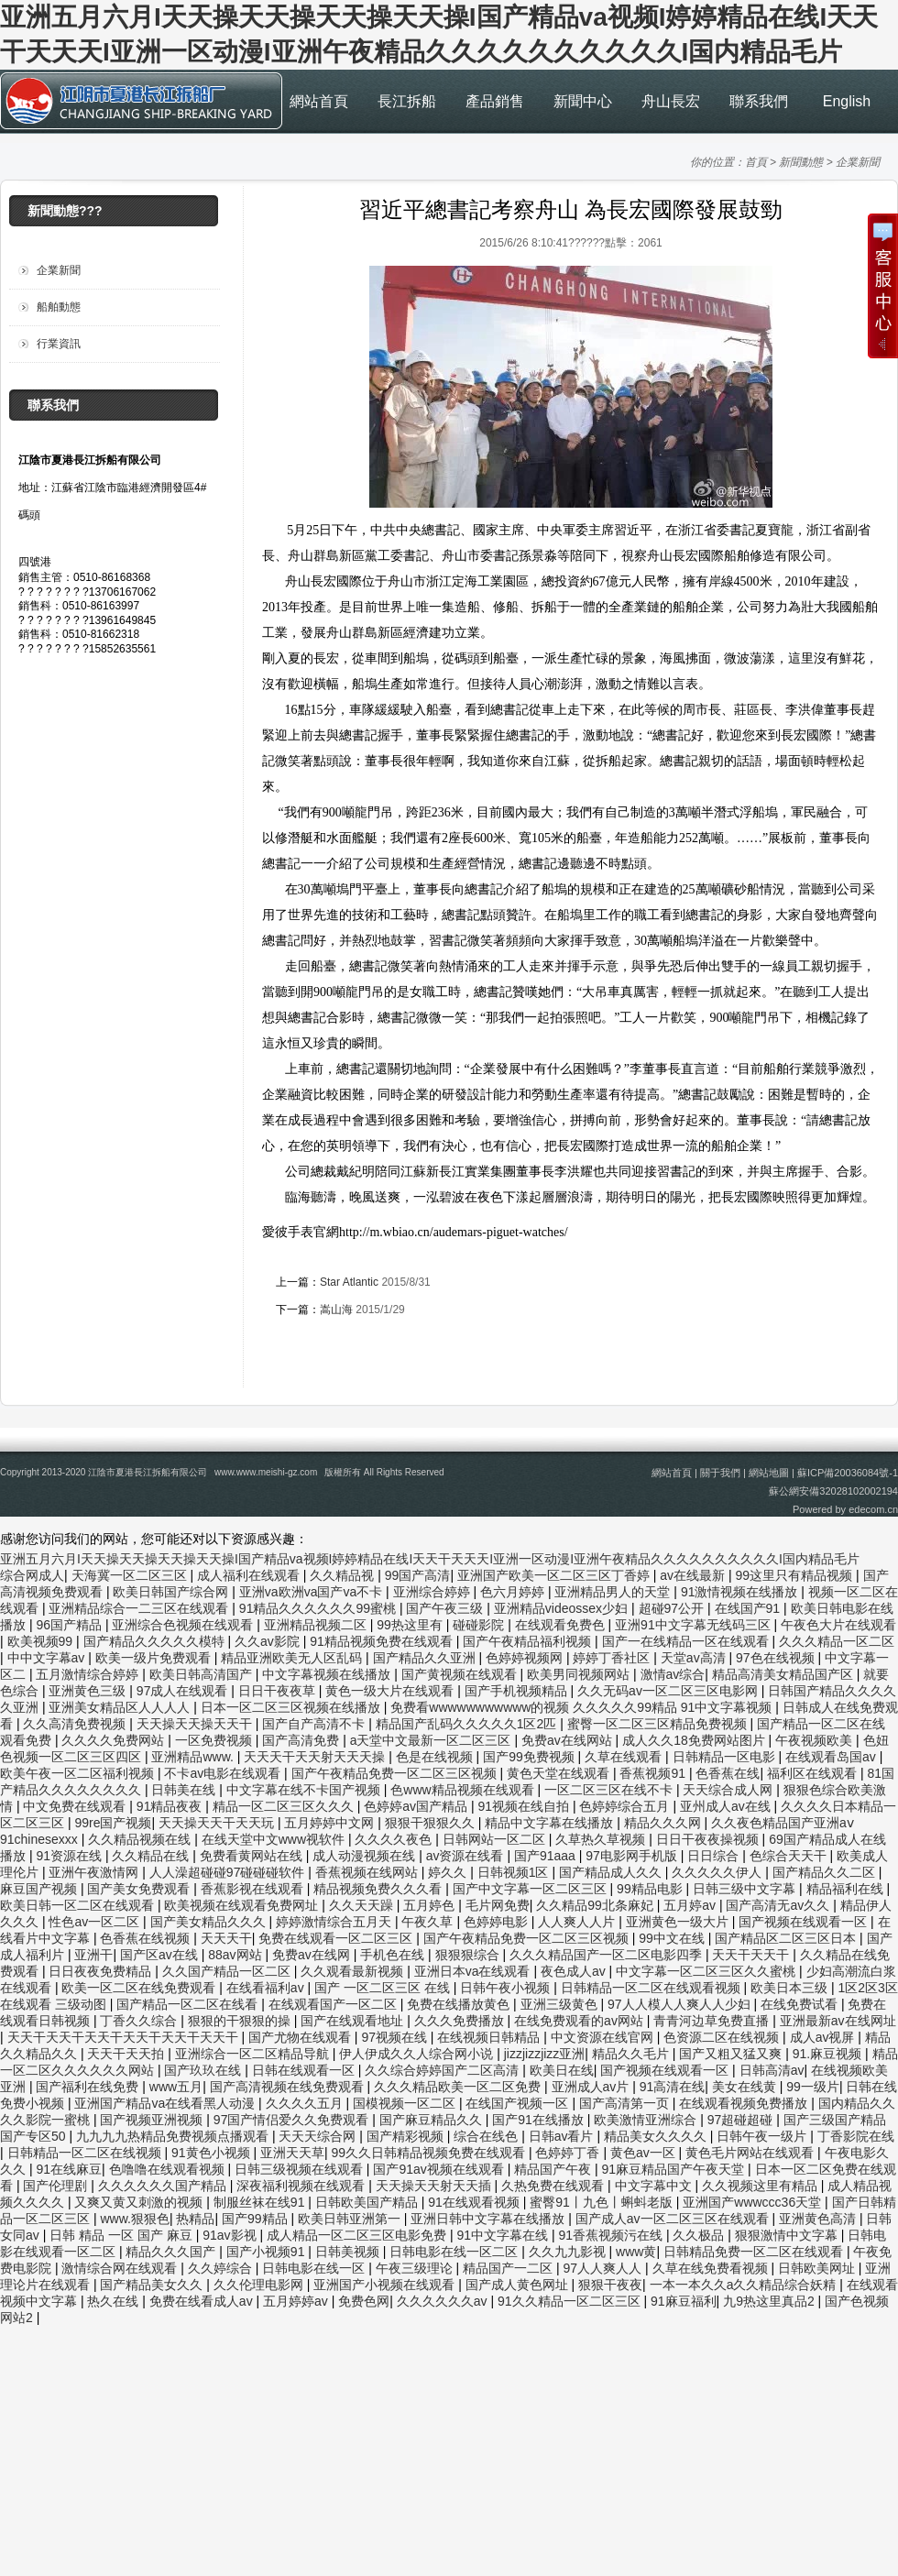 This screenshot has height=2576, width=898. I want to click on 色婷婷丁香, so click(569, 2152).